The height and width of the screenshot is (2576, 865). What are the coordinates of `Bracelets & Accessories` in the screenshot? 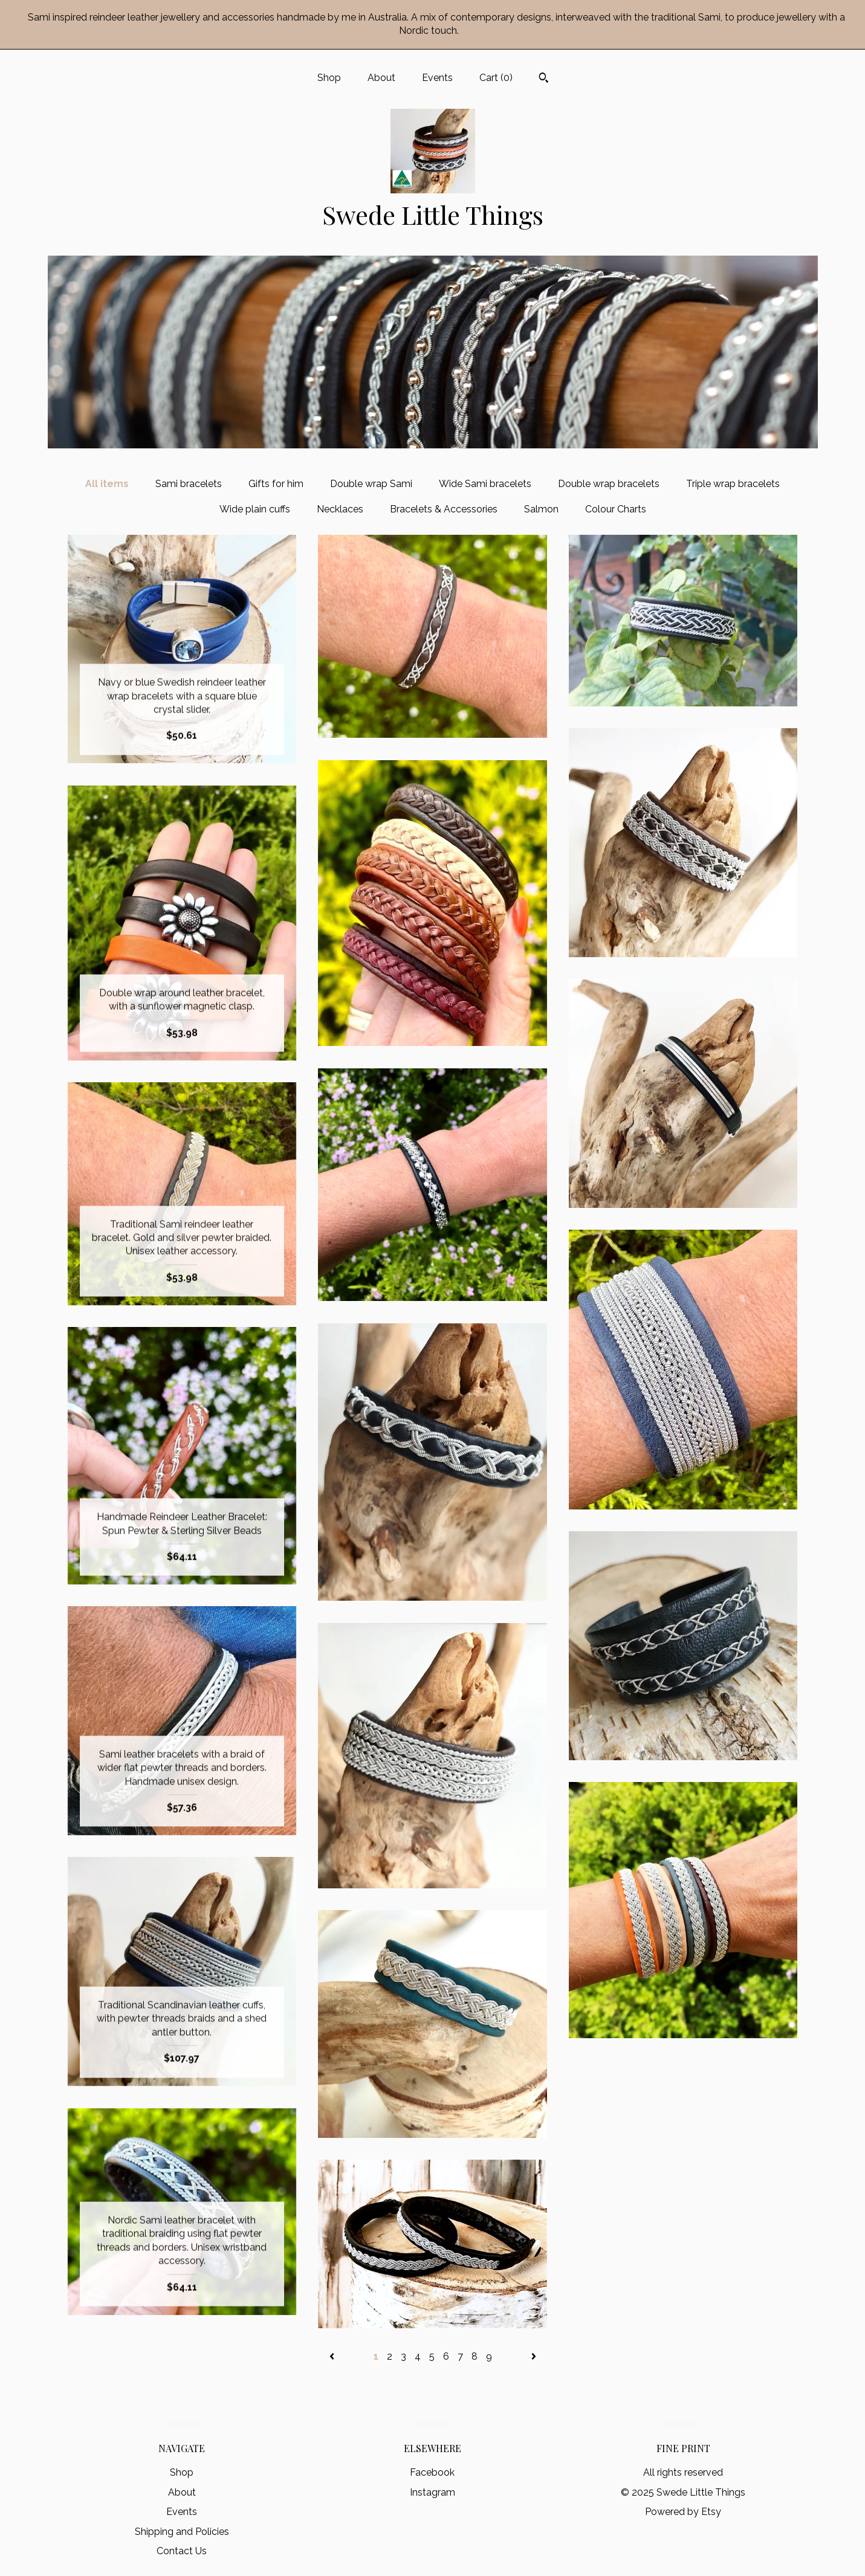 It's located at (443, 509).